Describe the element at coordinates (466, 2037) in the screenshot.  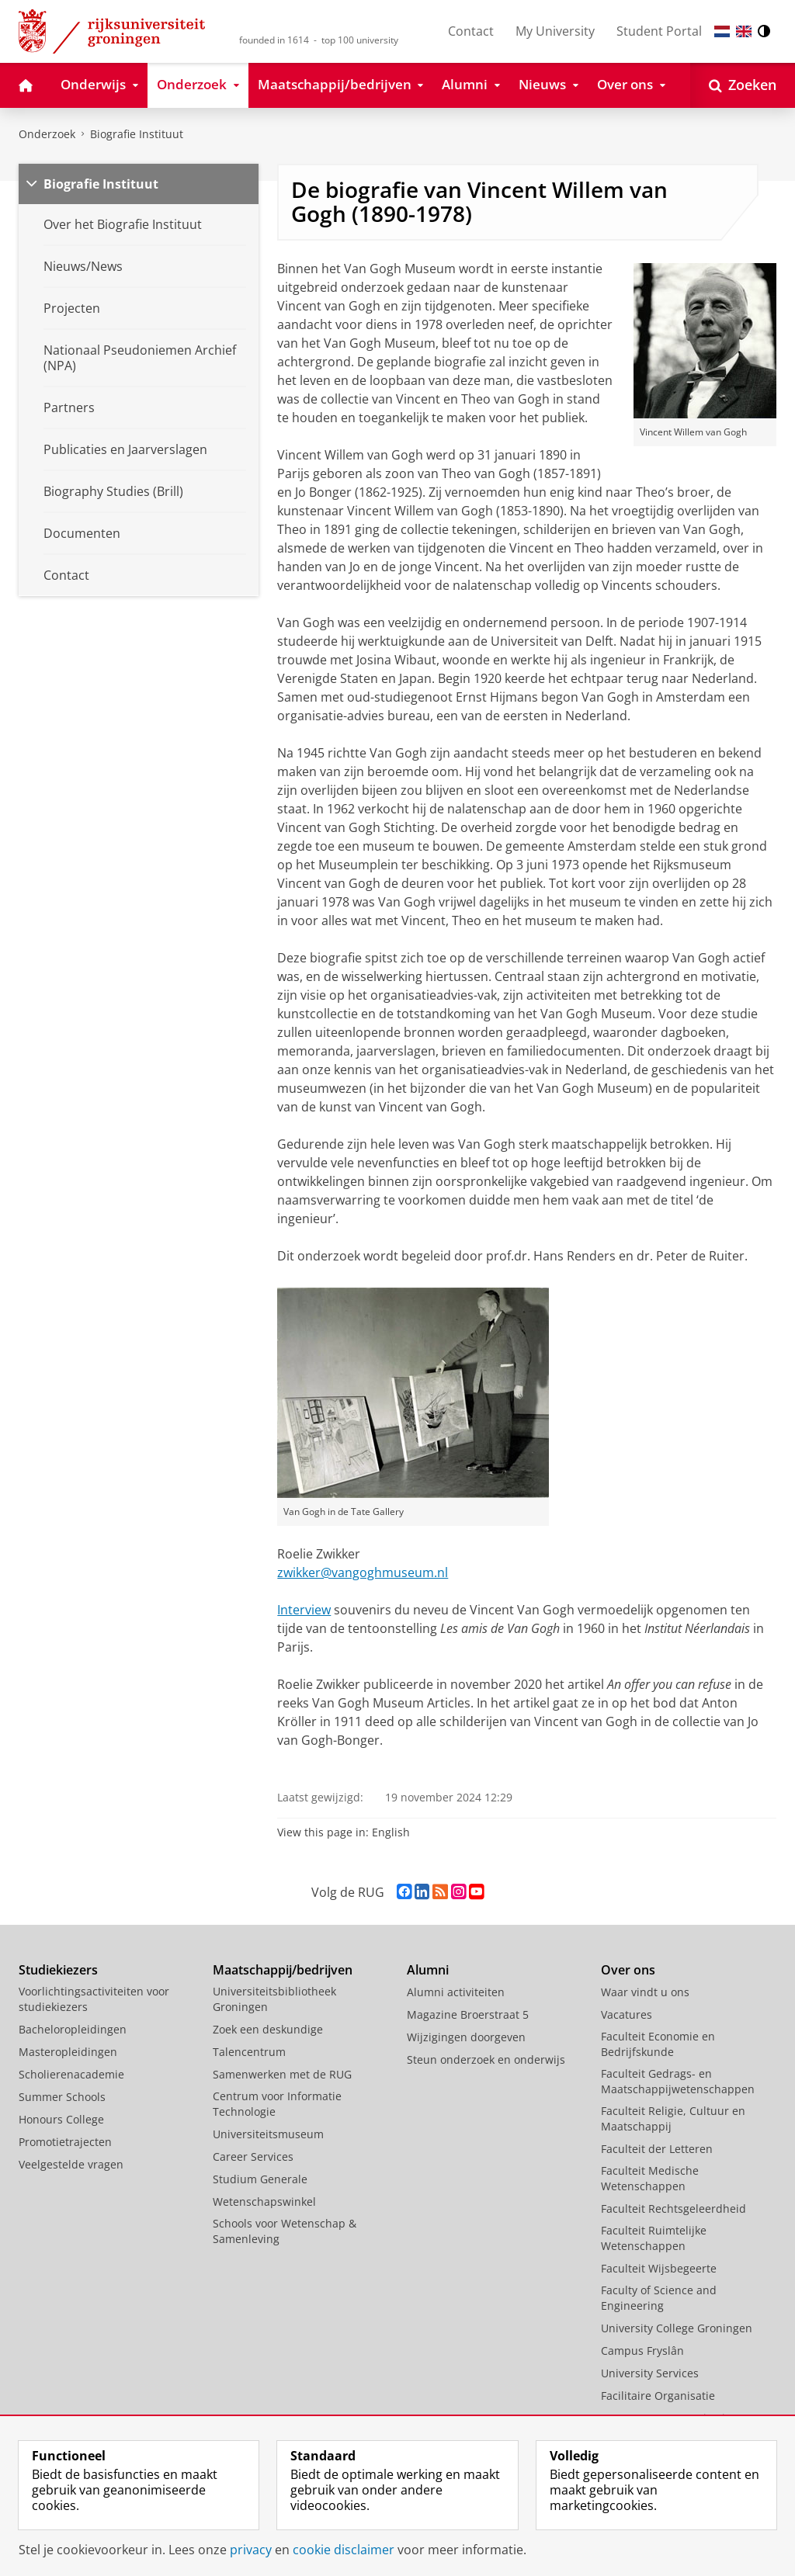
I see `Wijzigingen doorgeven` at that location.